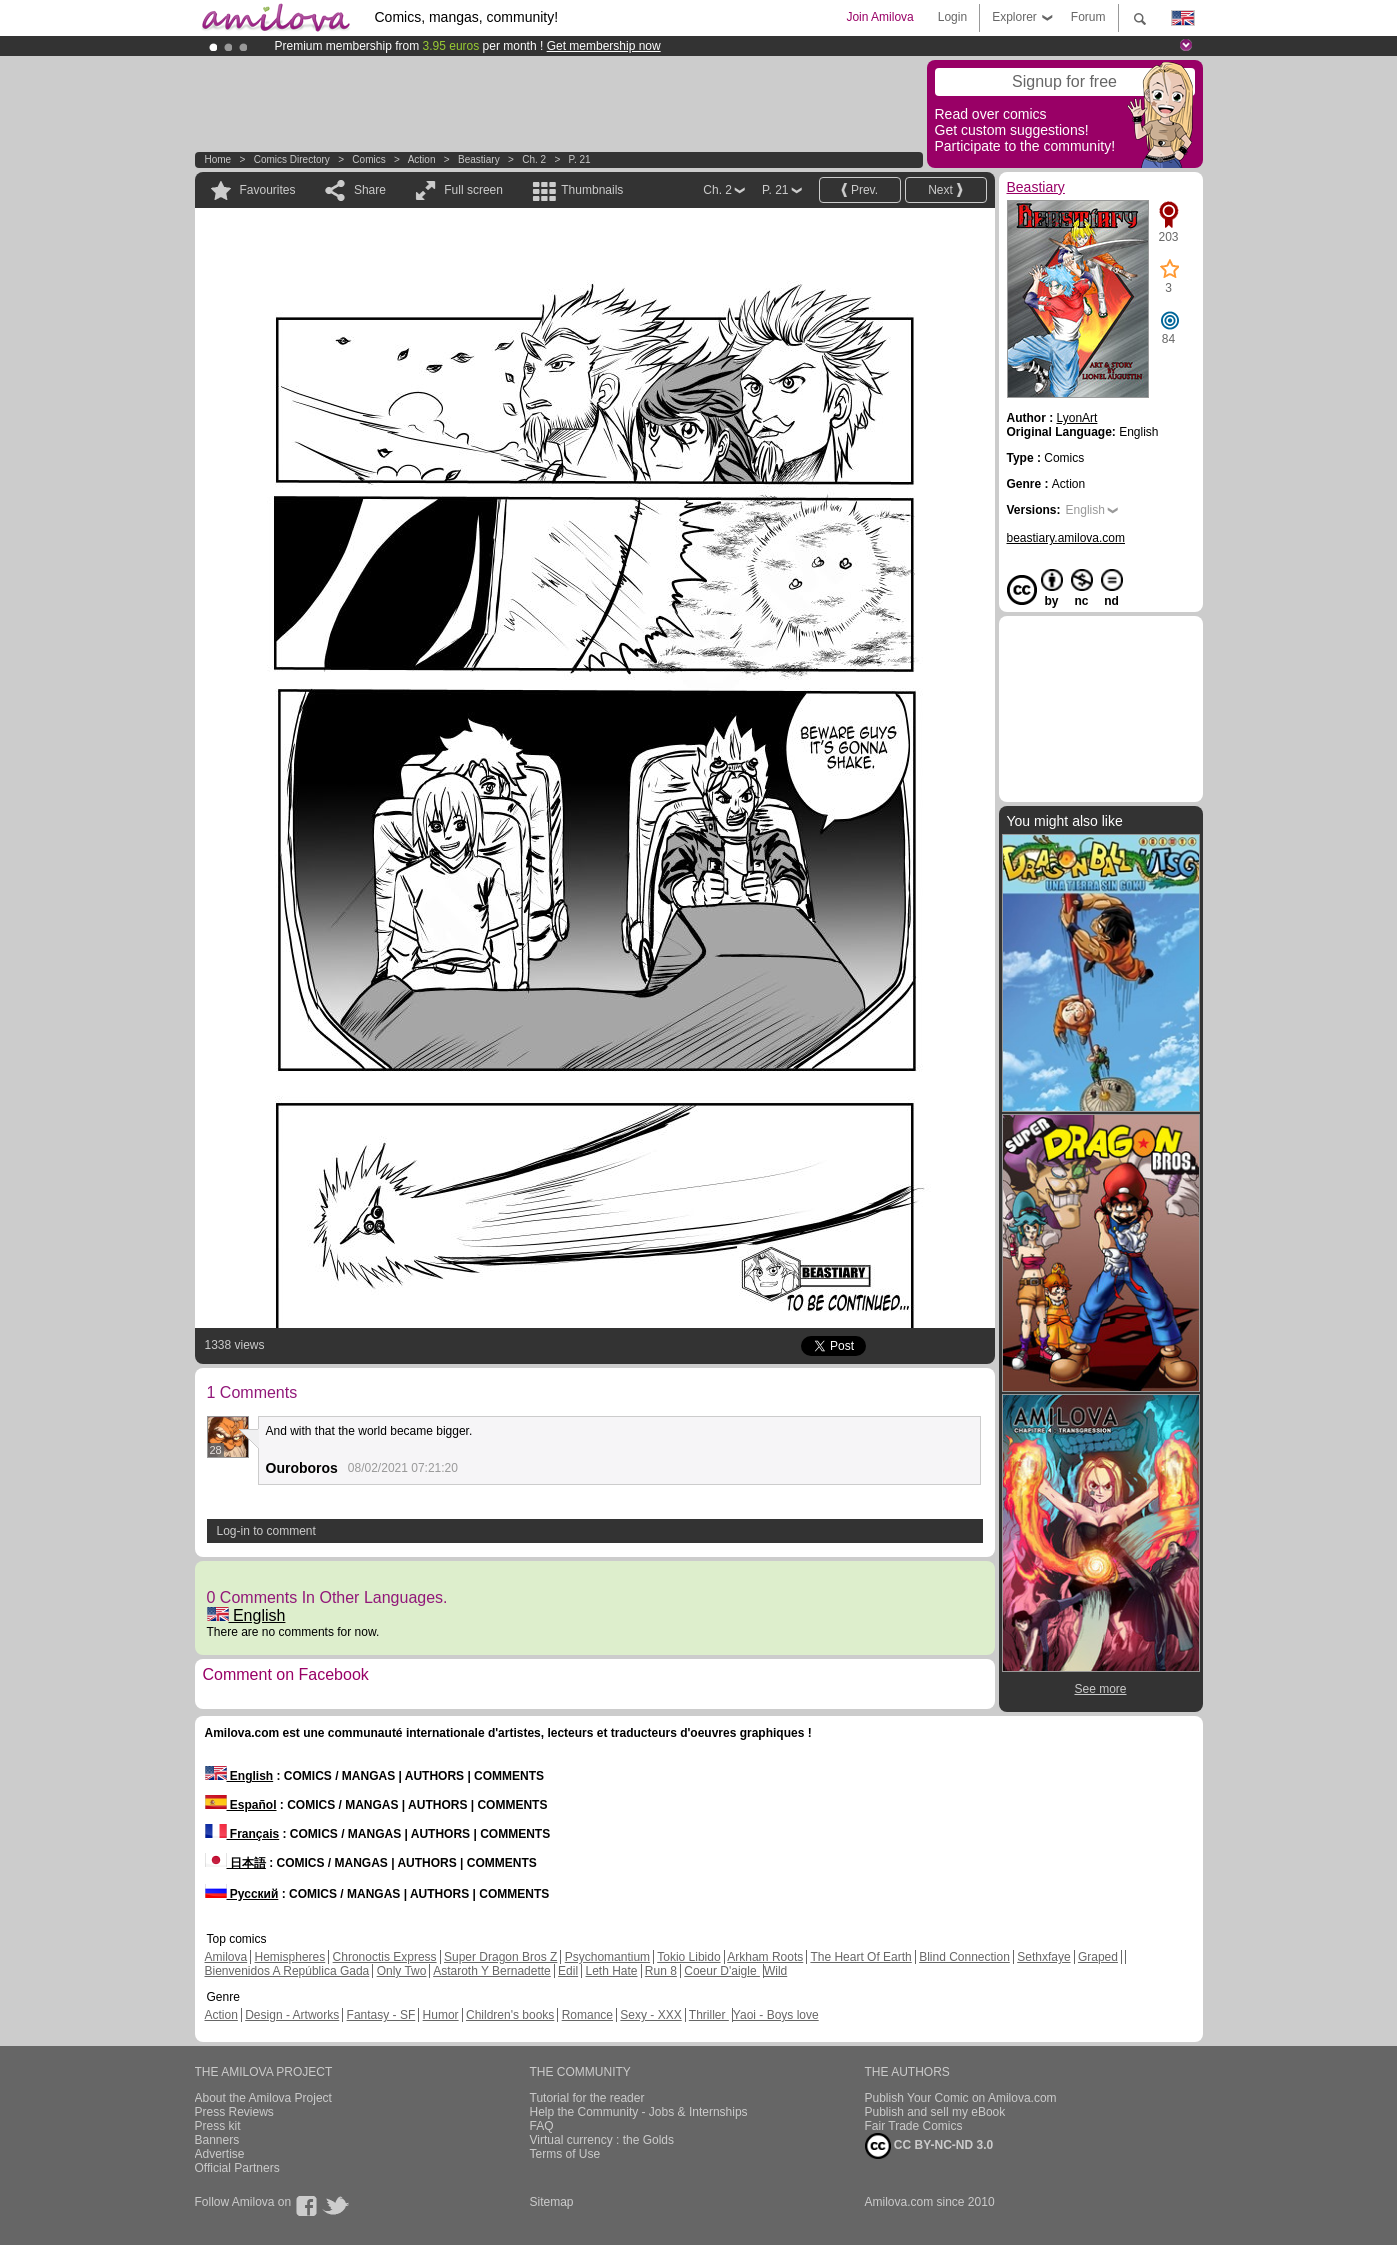  I want to click on Thumbnails, so click(592, 190).